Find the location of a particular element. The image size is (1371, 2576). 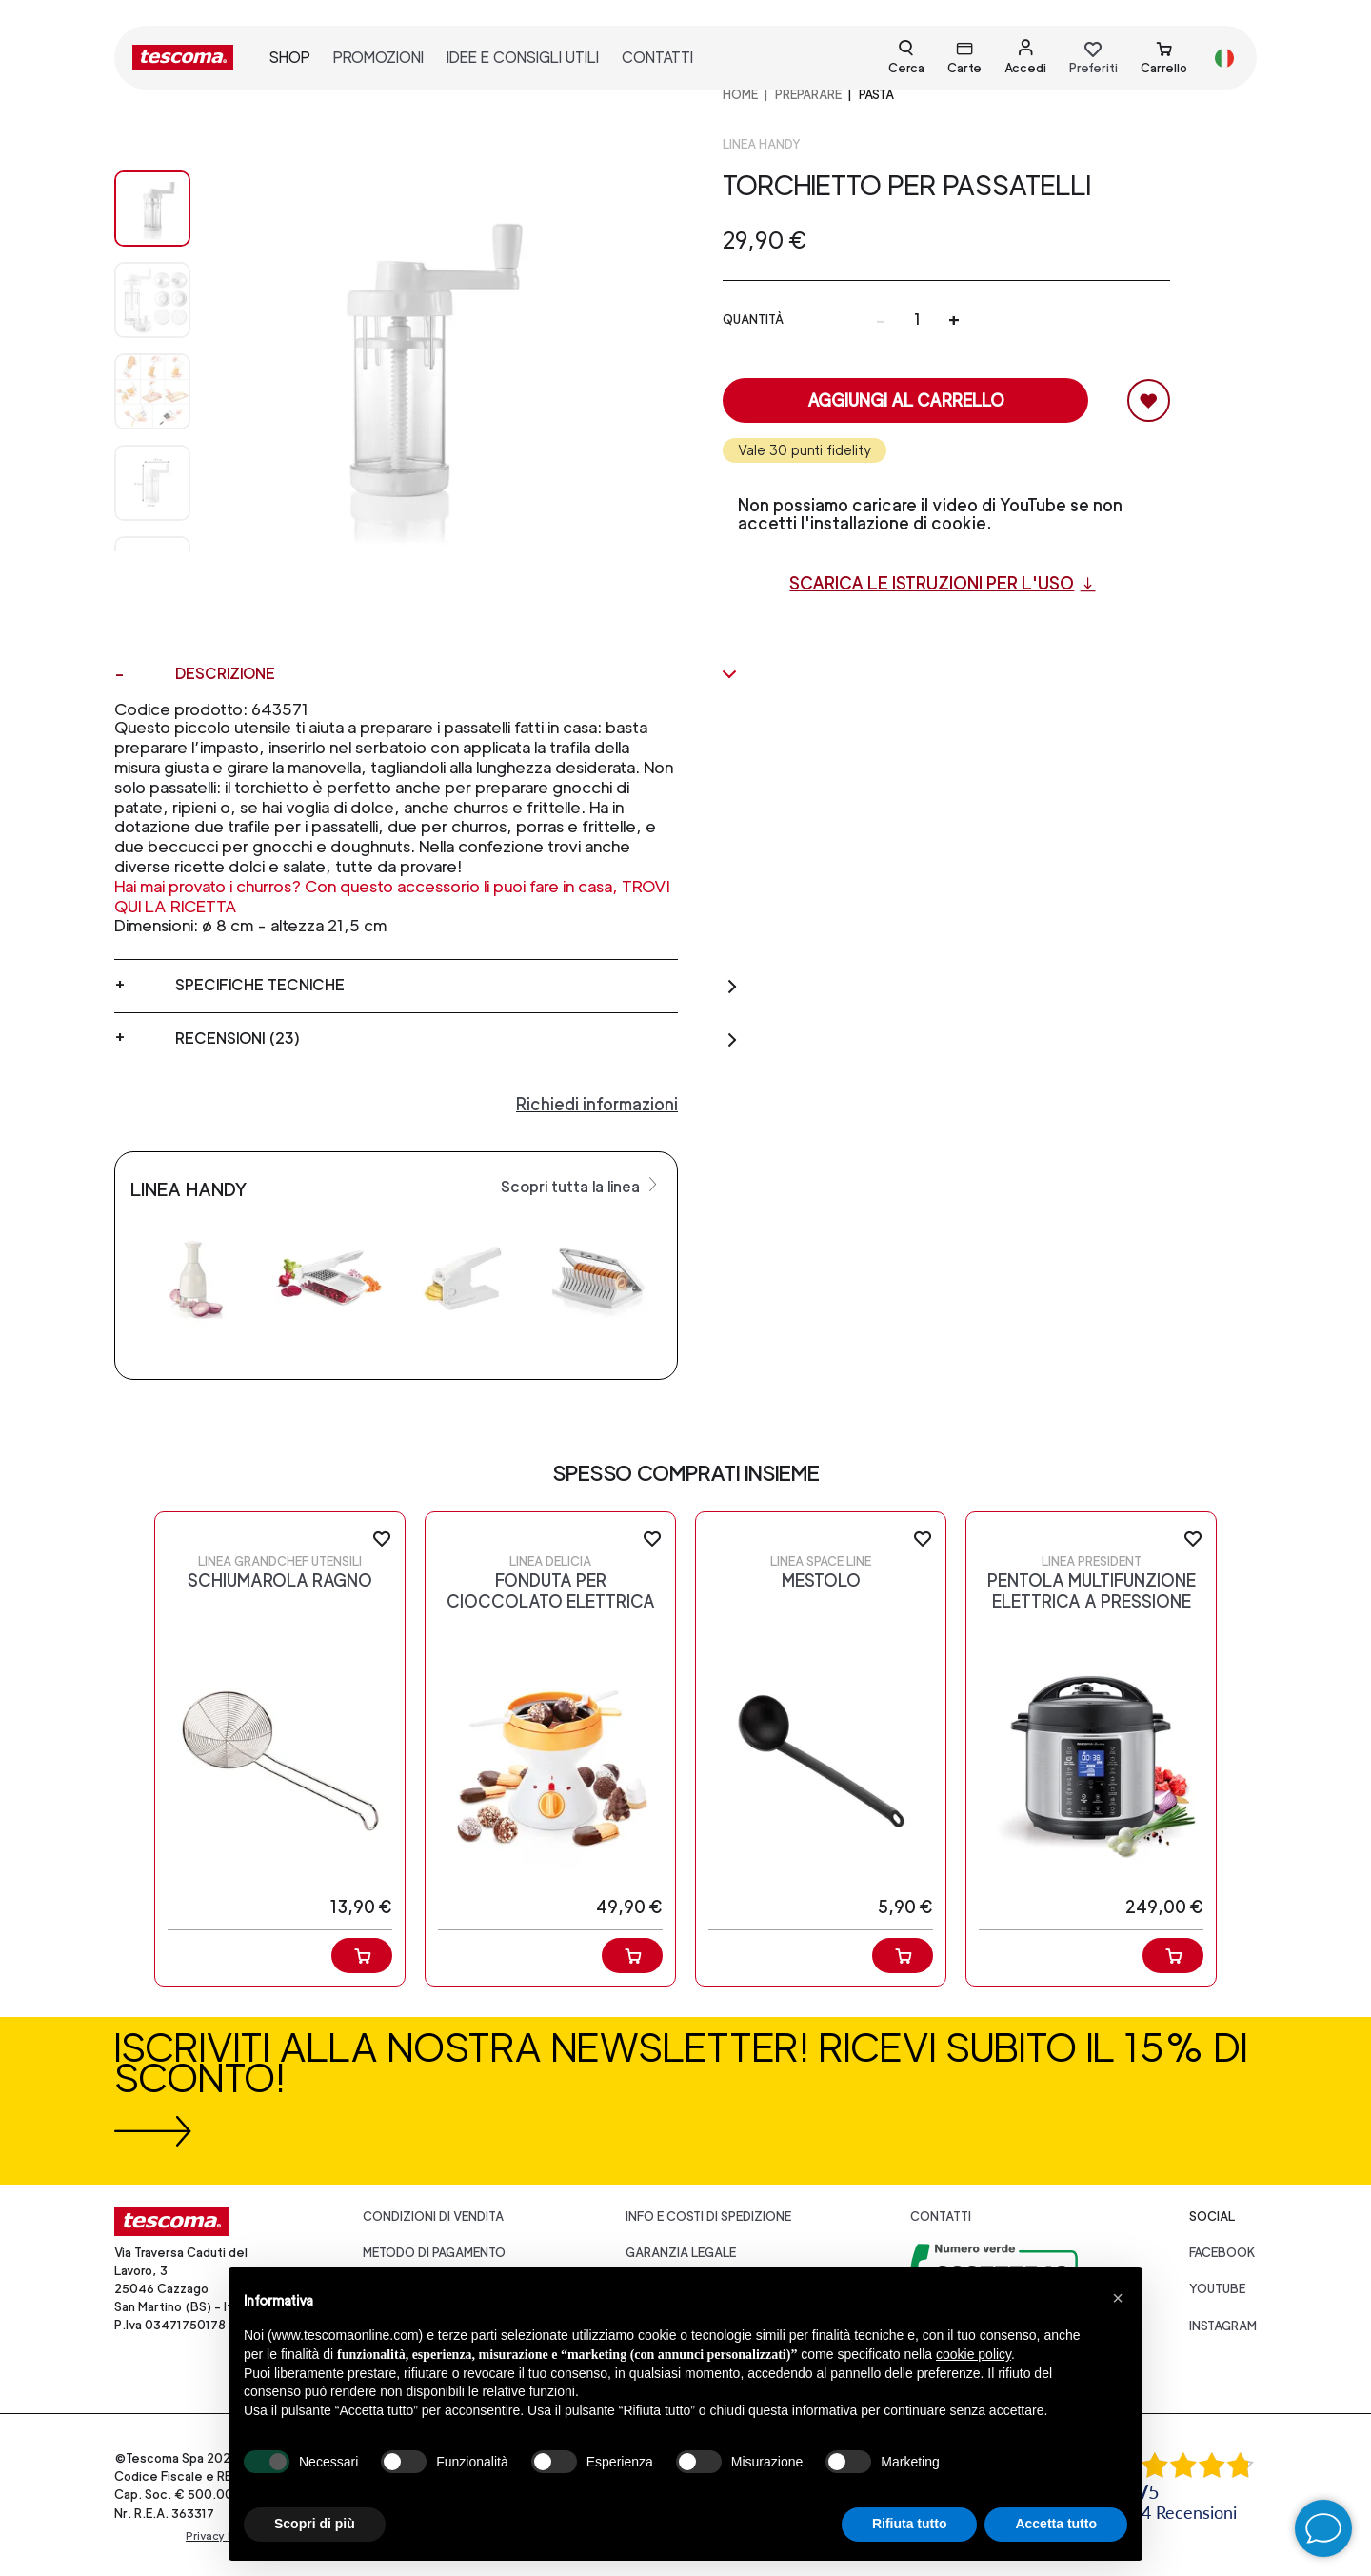

Descrizione is located at coordinates (457, 674).